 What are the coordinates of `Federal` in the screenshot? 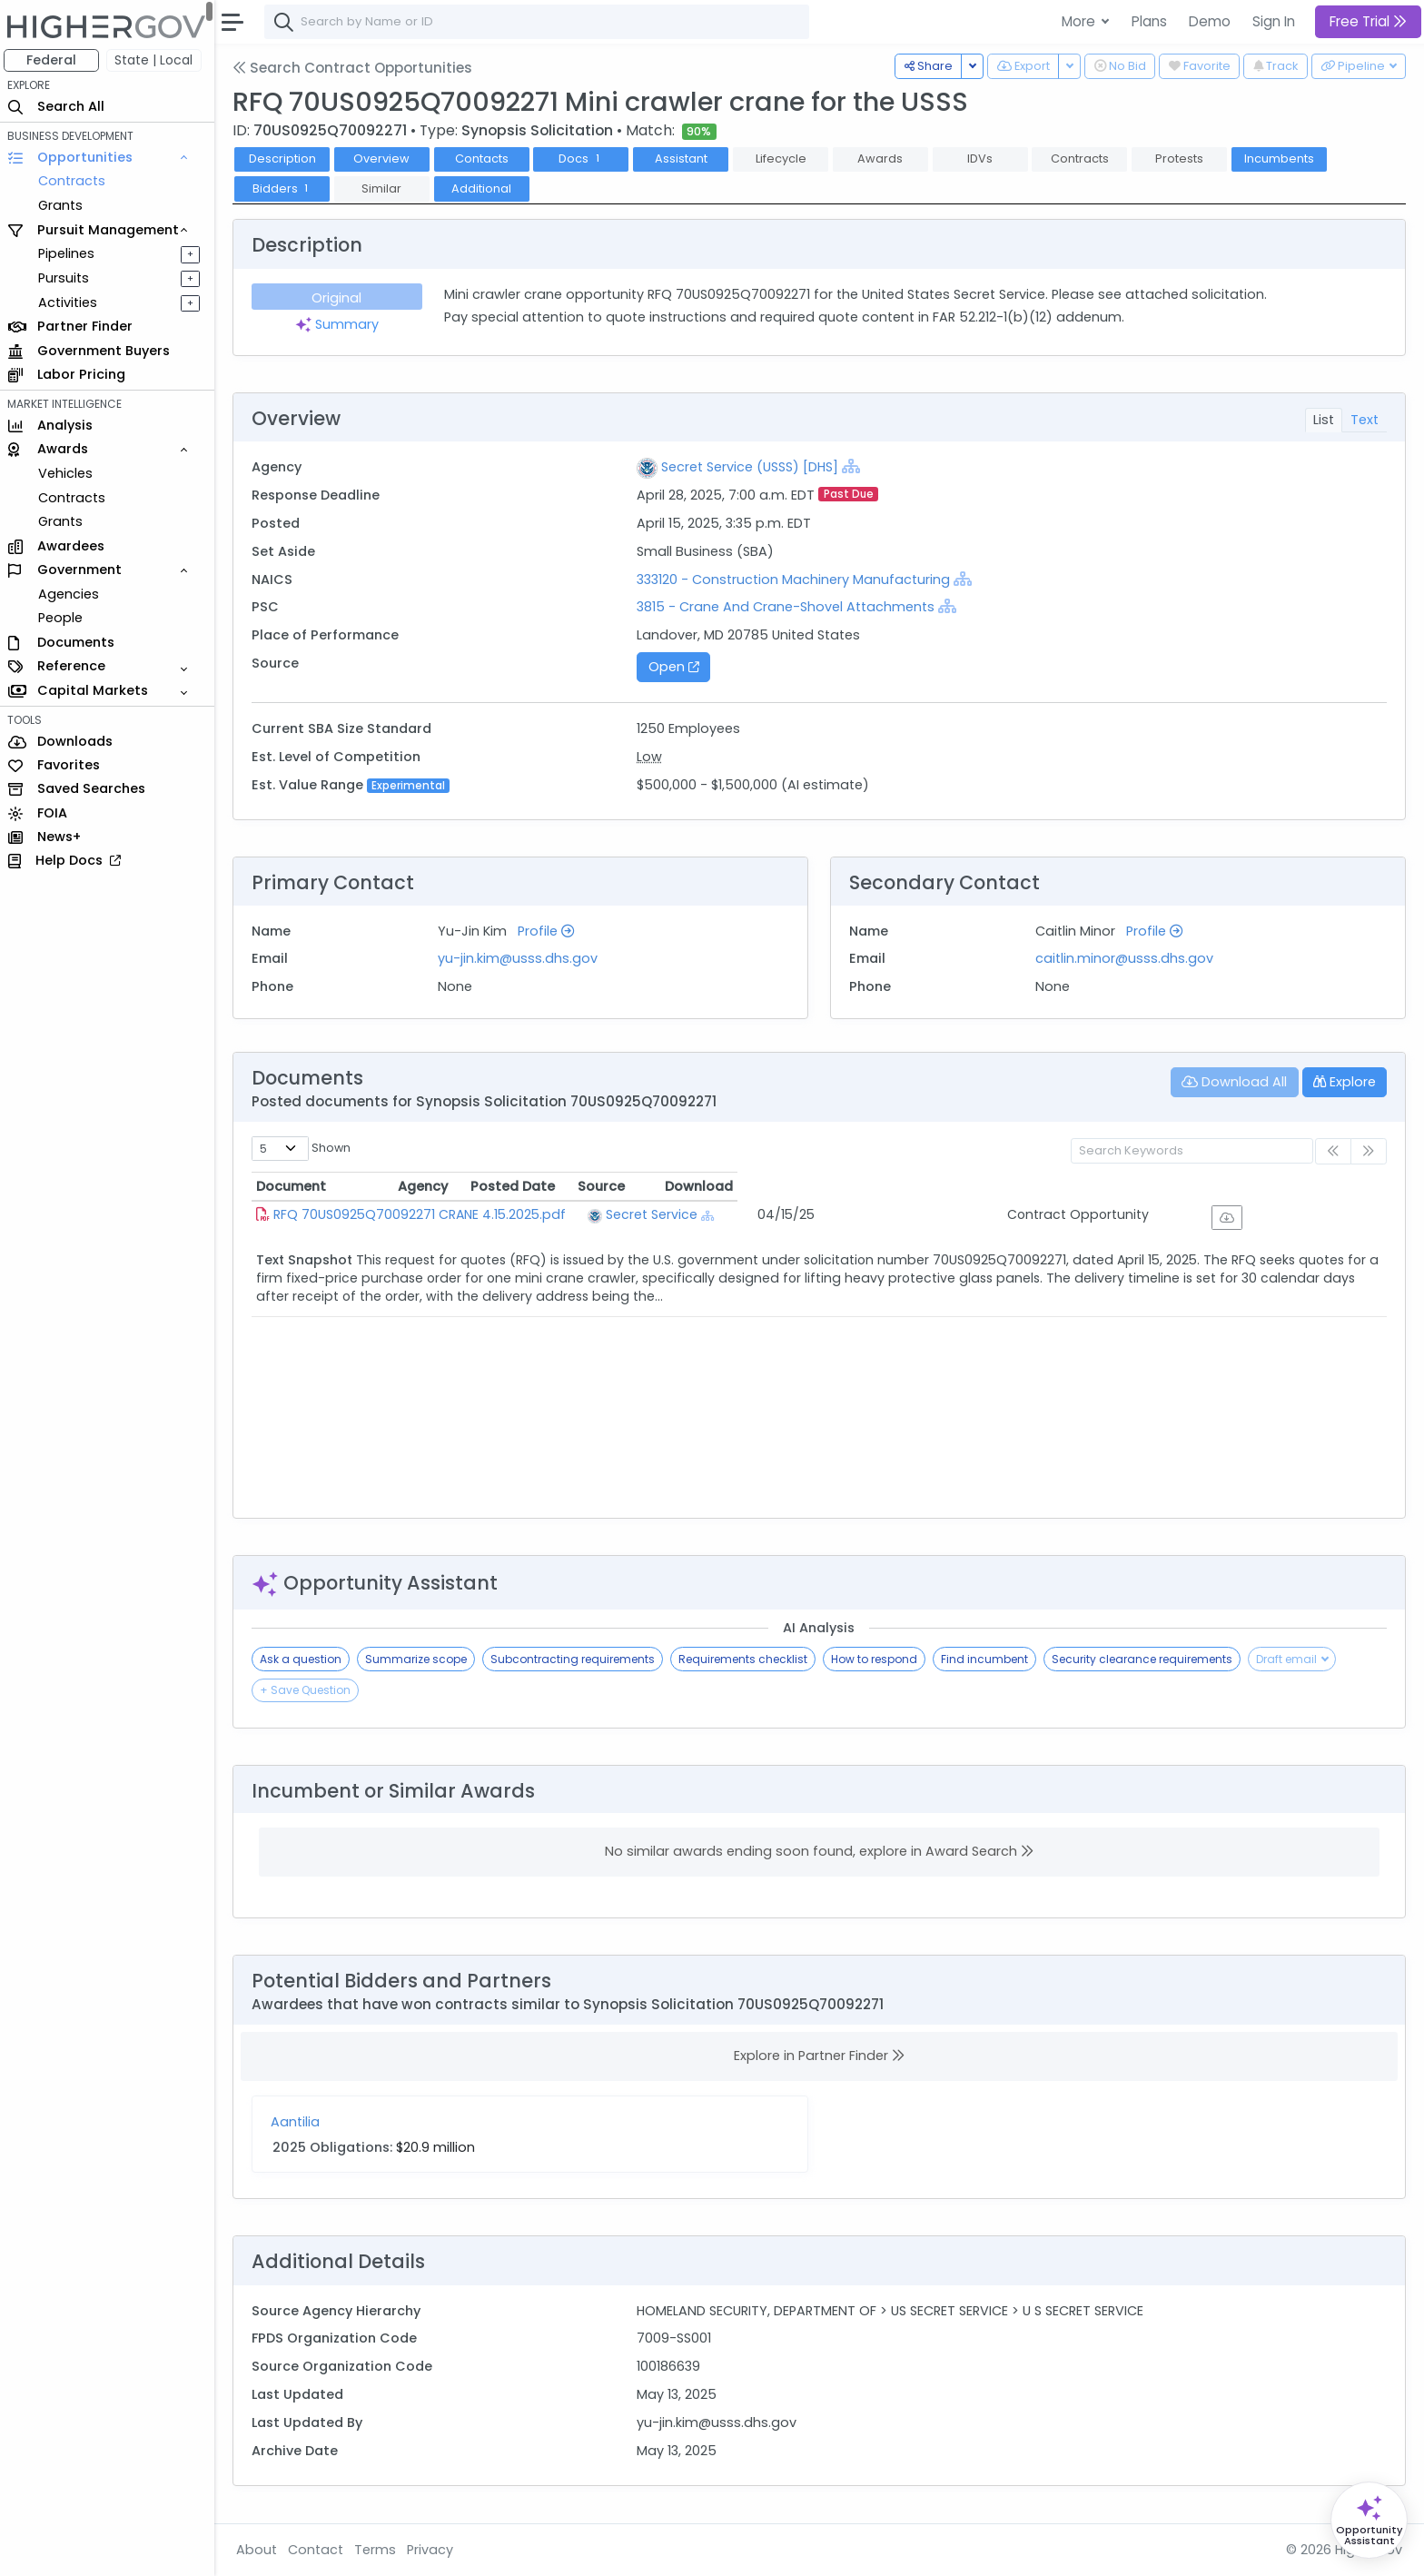 It's located at (55, 60).